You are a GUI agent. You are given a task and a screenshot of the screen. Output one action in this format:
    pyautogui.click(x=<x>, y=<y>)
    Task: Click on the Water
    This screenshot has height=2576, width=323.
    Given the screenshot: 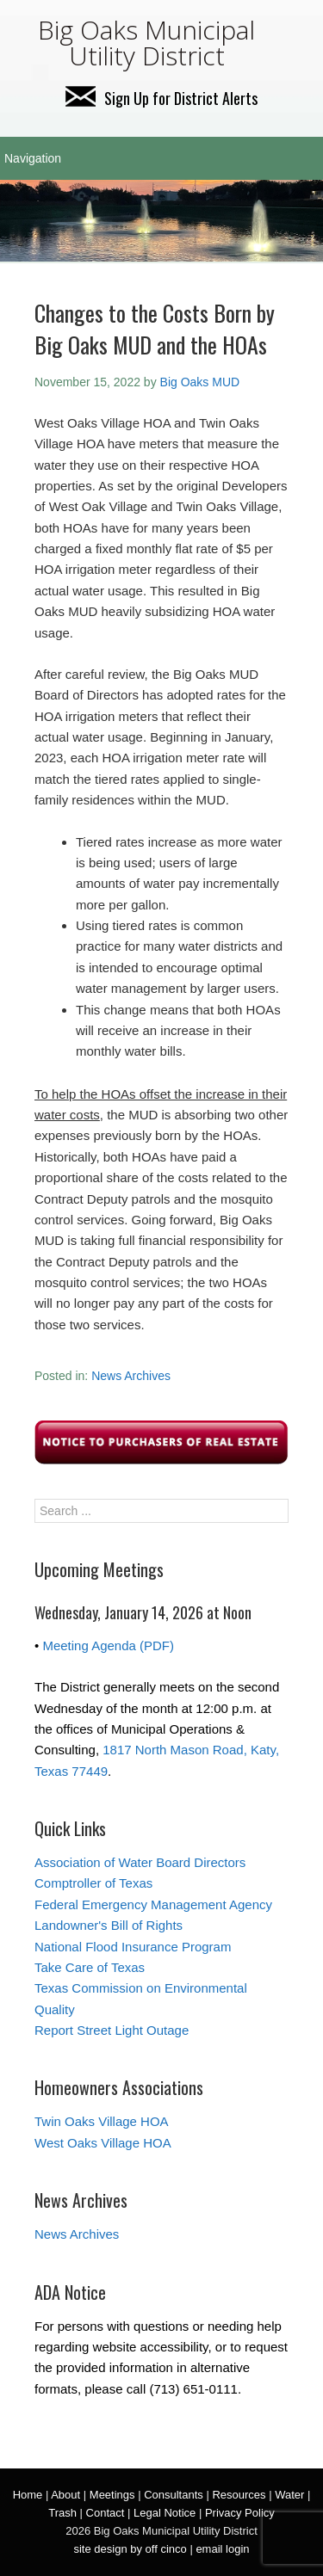 What is the action you would take?
    pyautogui.click(x=289, y=2494)
    